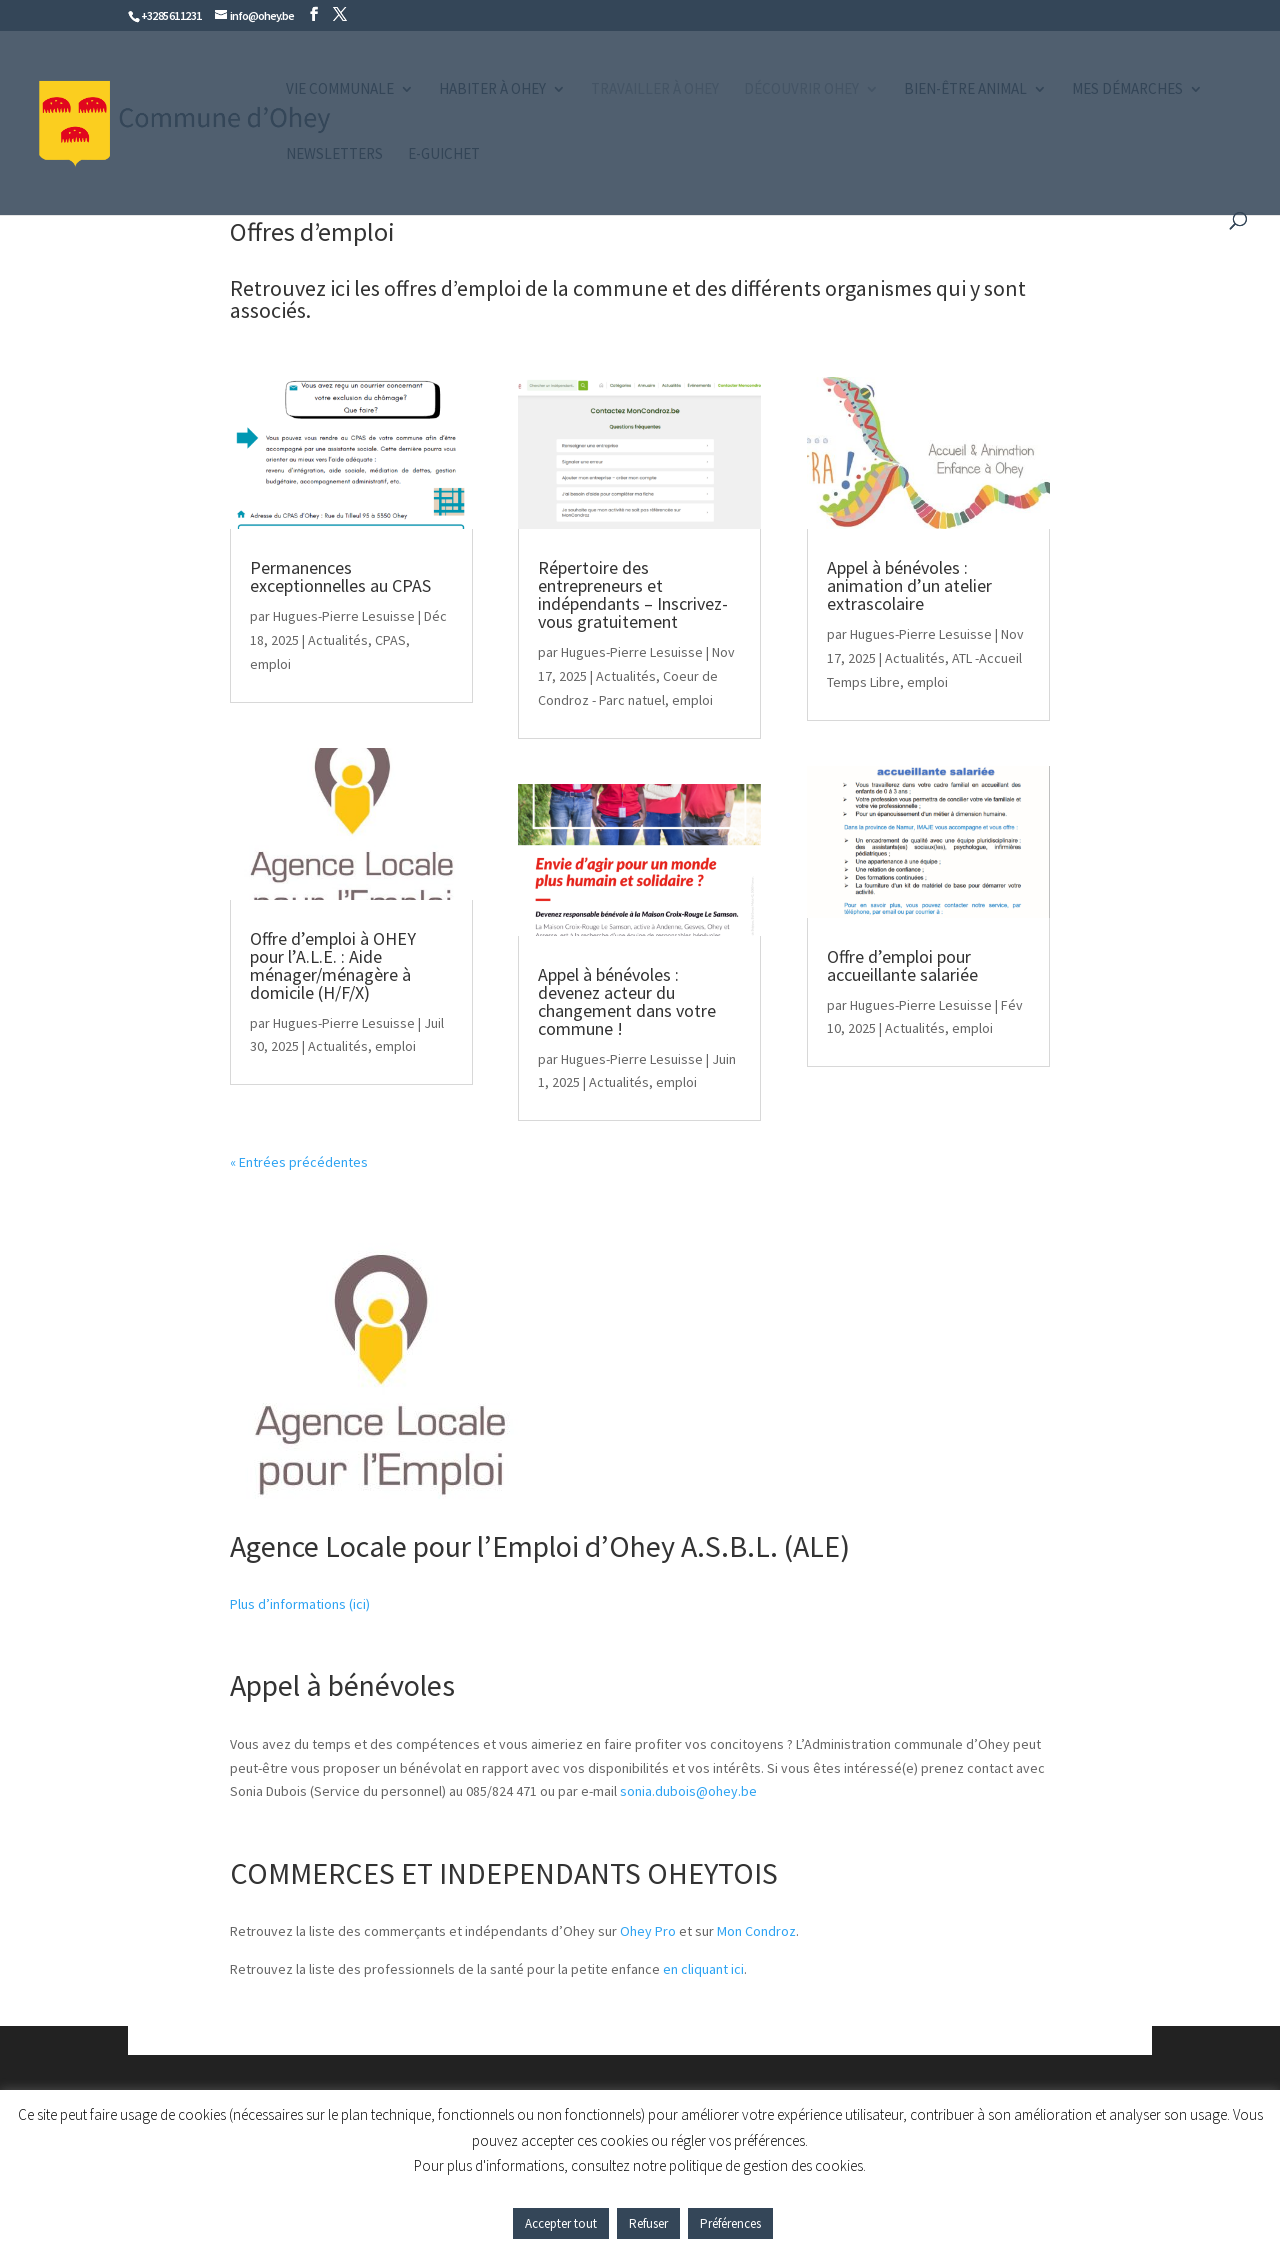 This screenshot has width=1280, height=2251. What do you see at coordinates (299, 1162) in the screenshot?
I see `« Entrées précédentes` at bounding box center [299, 1162].